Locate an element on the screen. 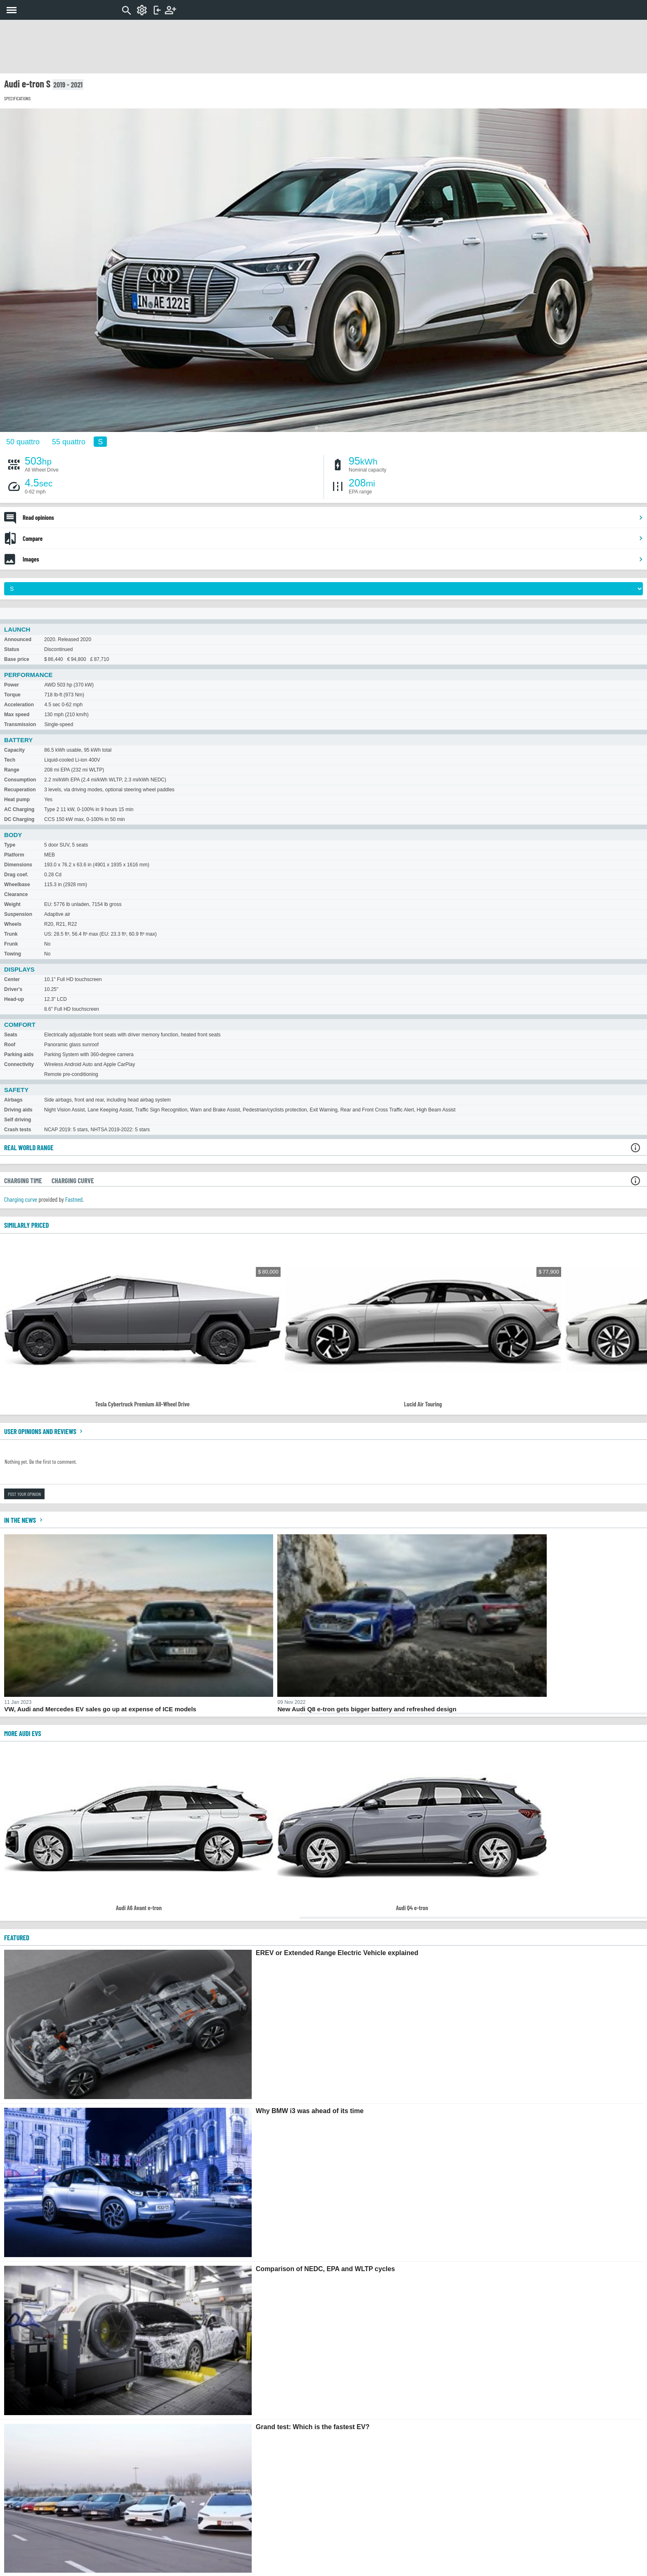  55 quattro is located at coordinates (68, 441).